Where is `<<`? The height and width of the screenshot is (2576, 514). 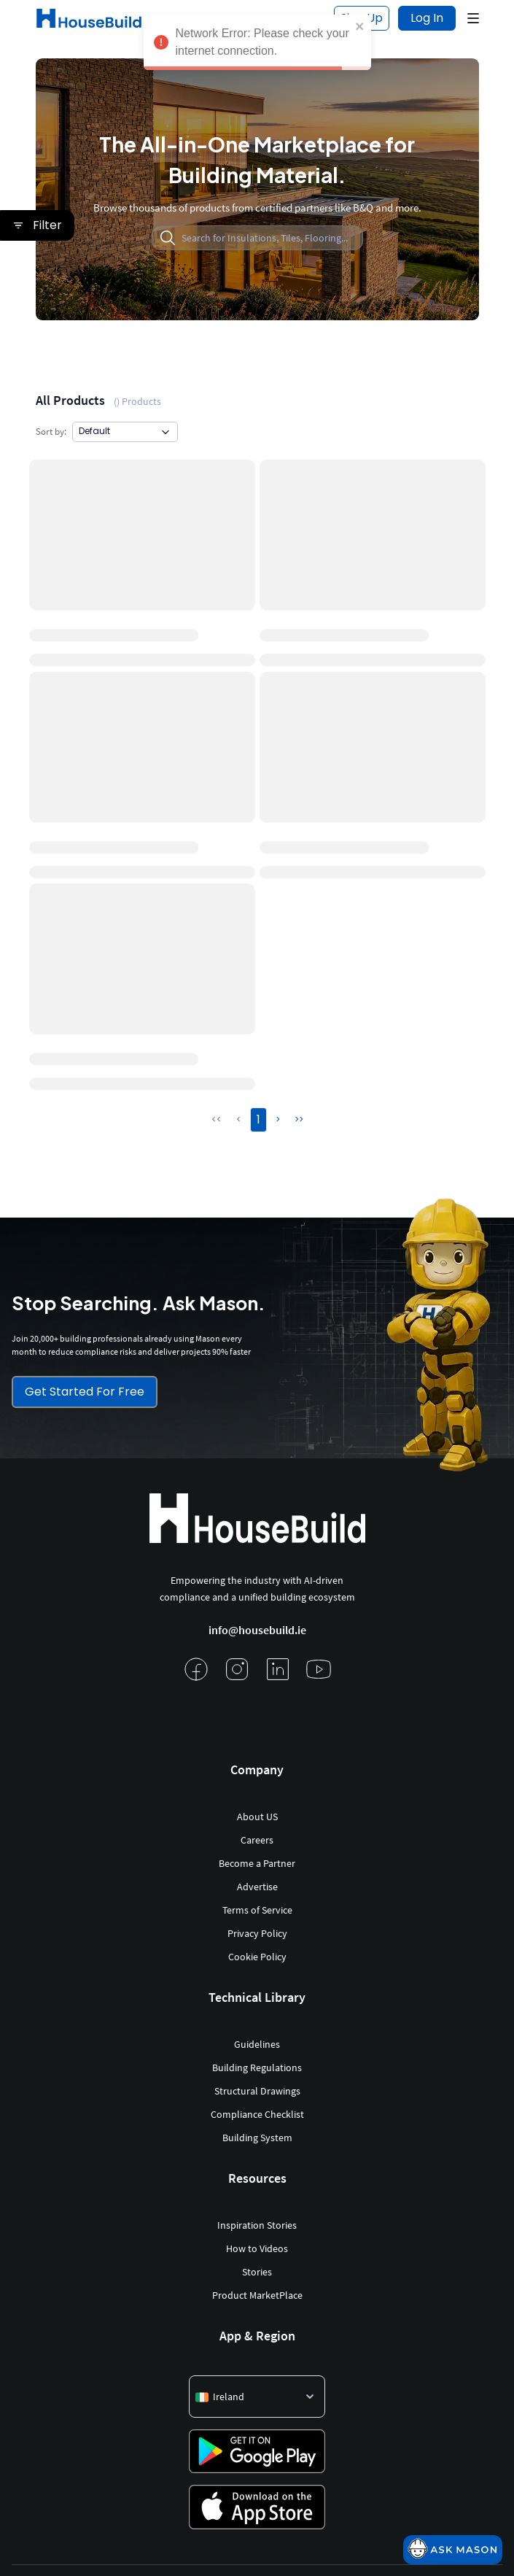
<< is located at coordinates (216, 1119).